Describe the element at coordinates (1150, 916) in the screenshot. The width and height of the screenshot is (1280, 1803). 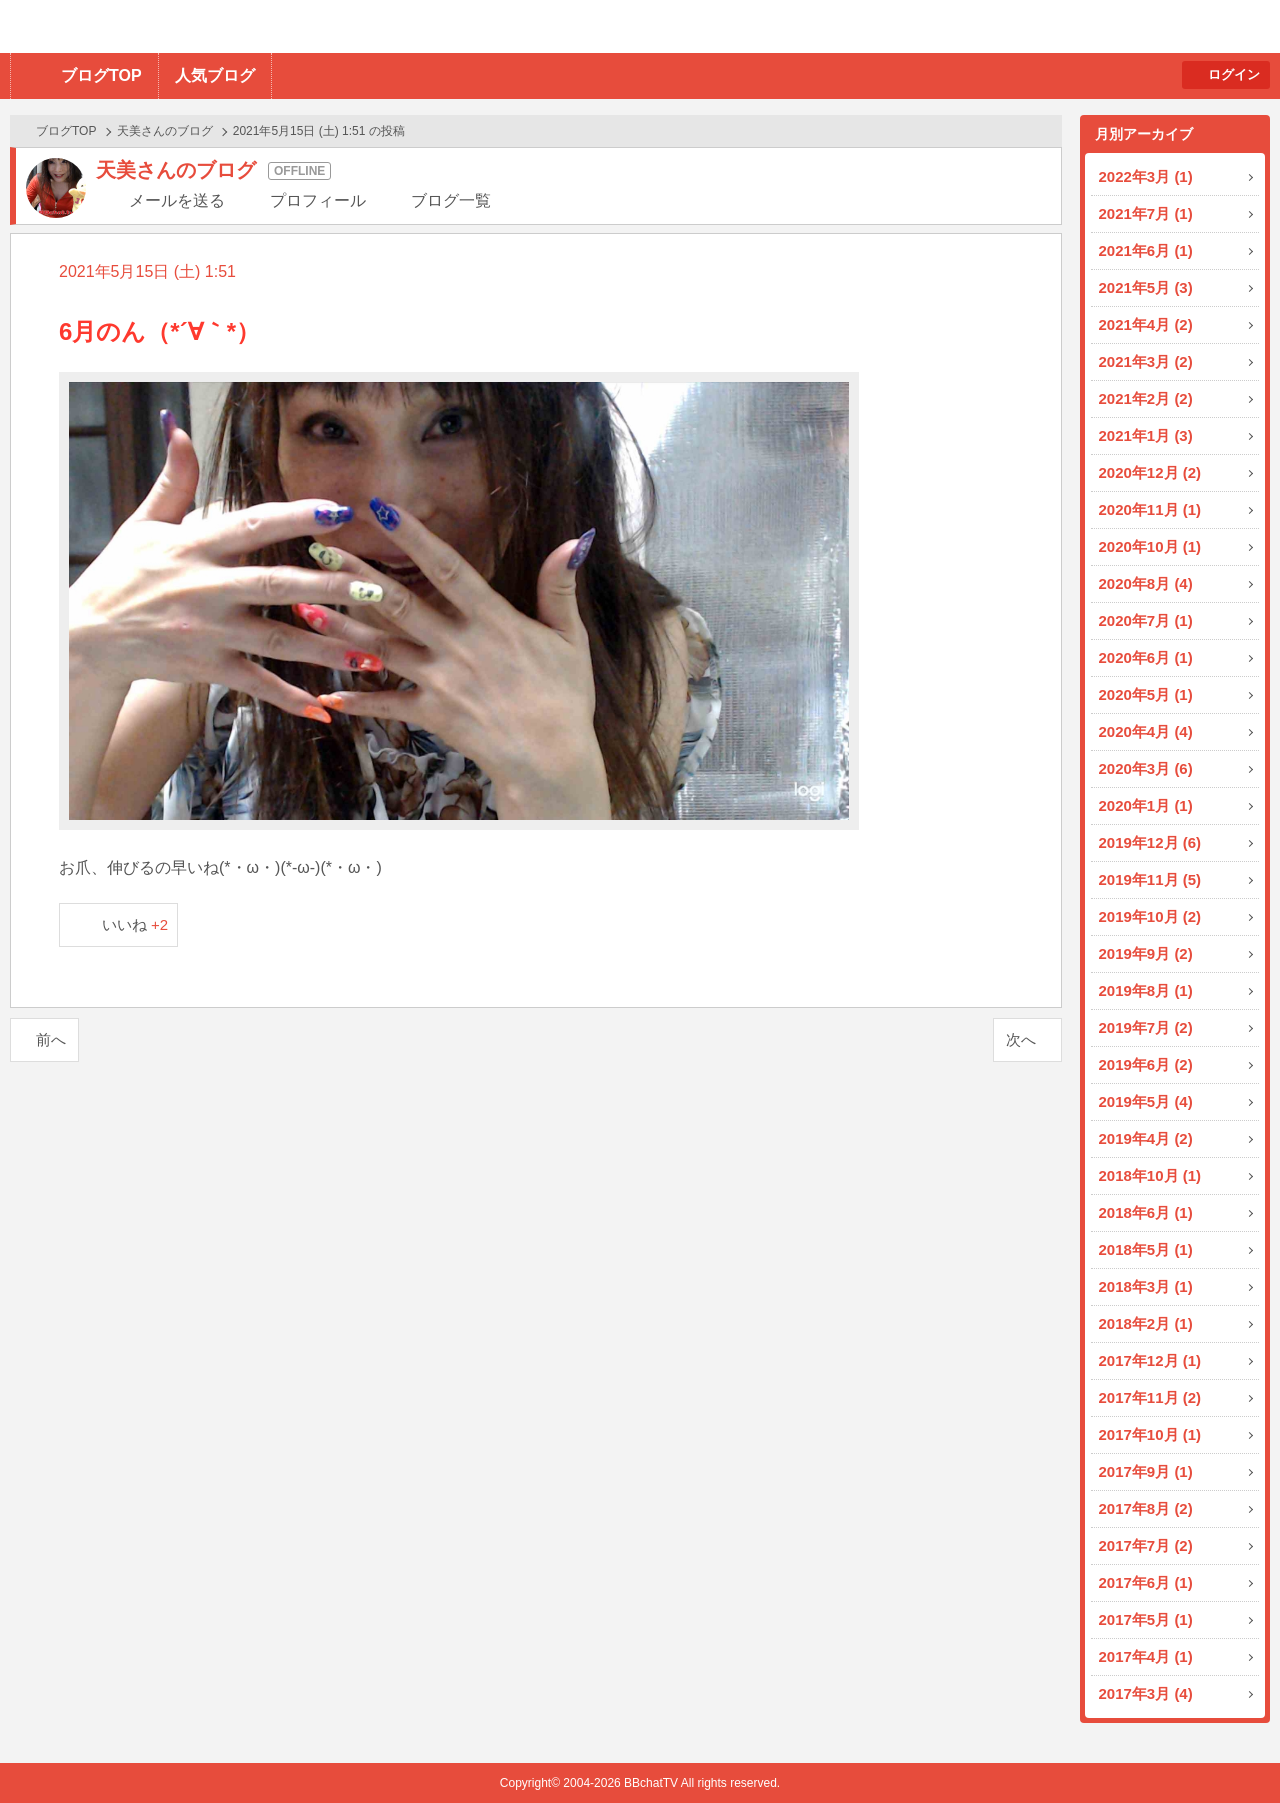
I see `2019年10月 (2)` at that location.